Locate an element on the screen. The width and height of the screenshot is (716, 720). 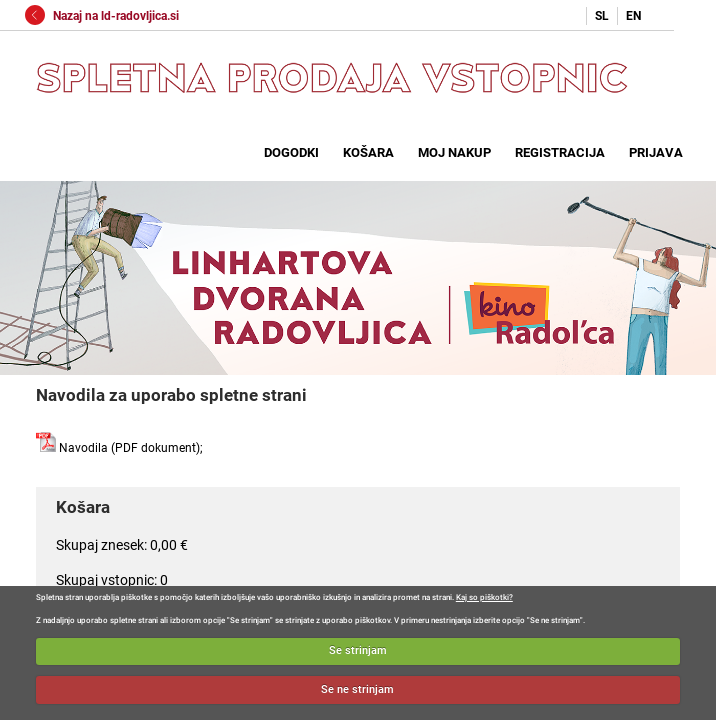
EN is located at coordinates (633, 16).